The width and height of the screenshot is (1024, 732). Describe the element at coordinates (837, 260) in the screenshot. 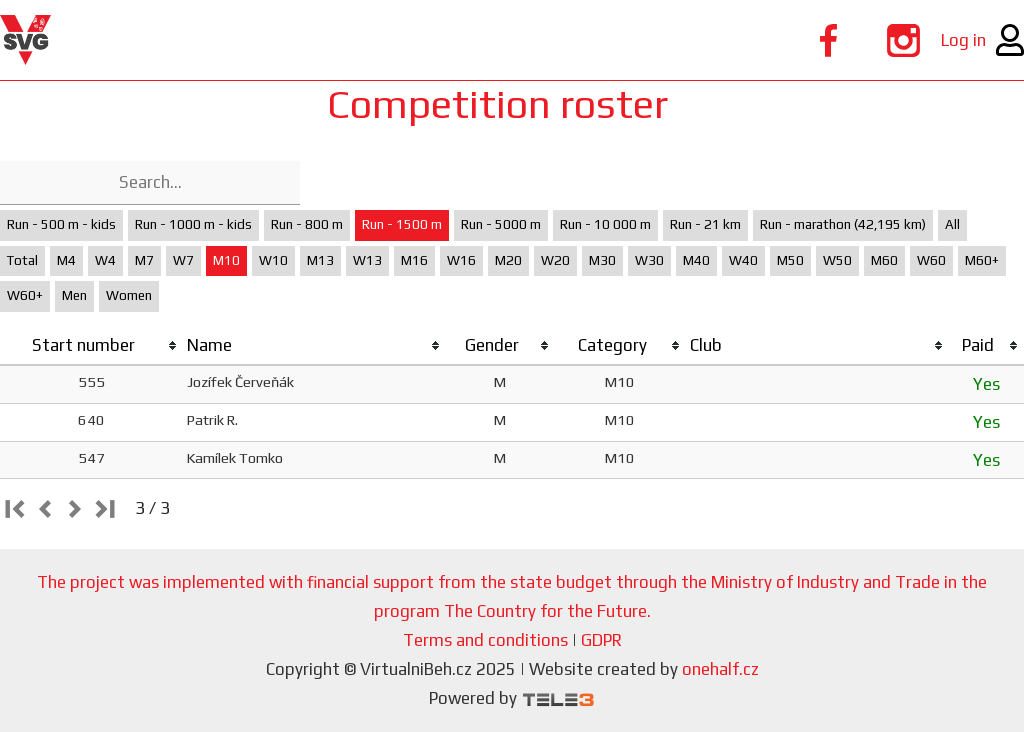

I see `W50` at that location.